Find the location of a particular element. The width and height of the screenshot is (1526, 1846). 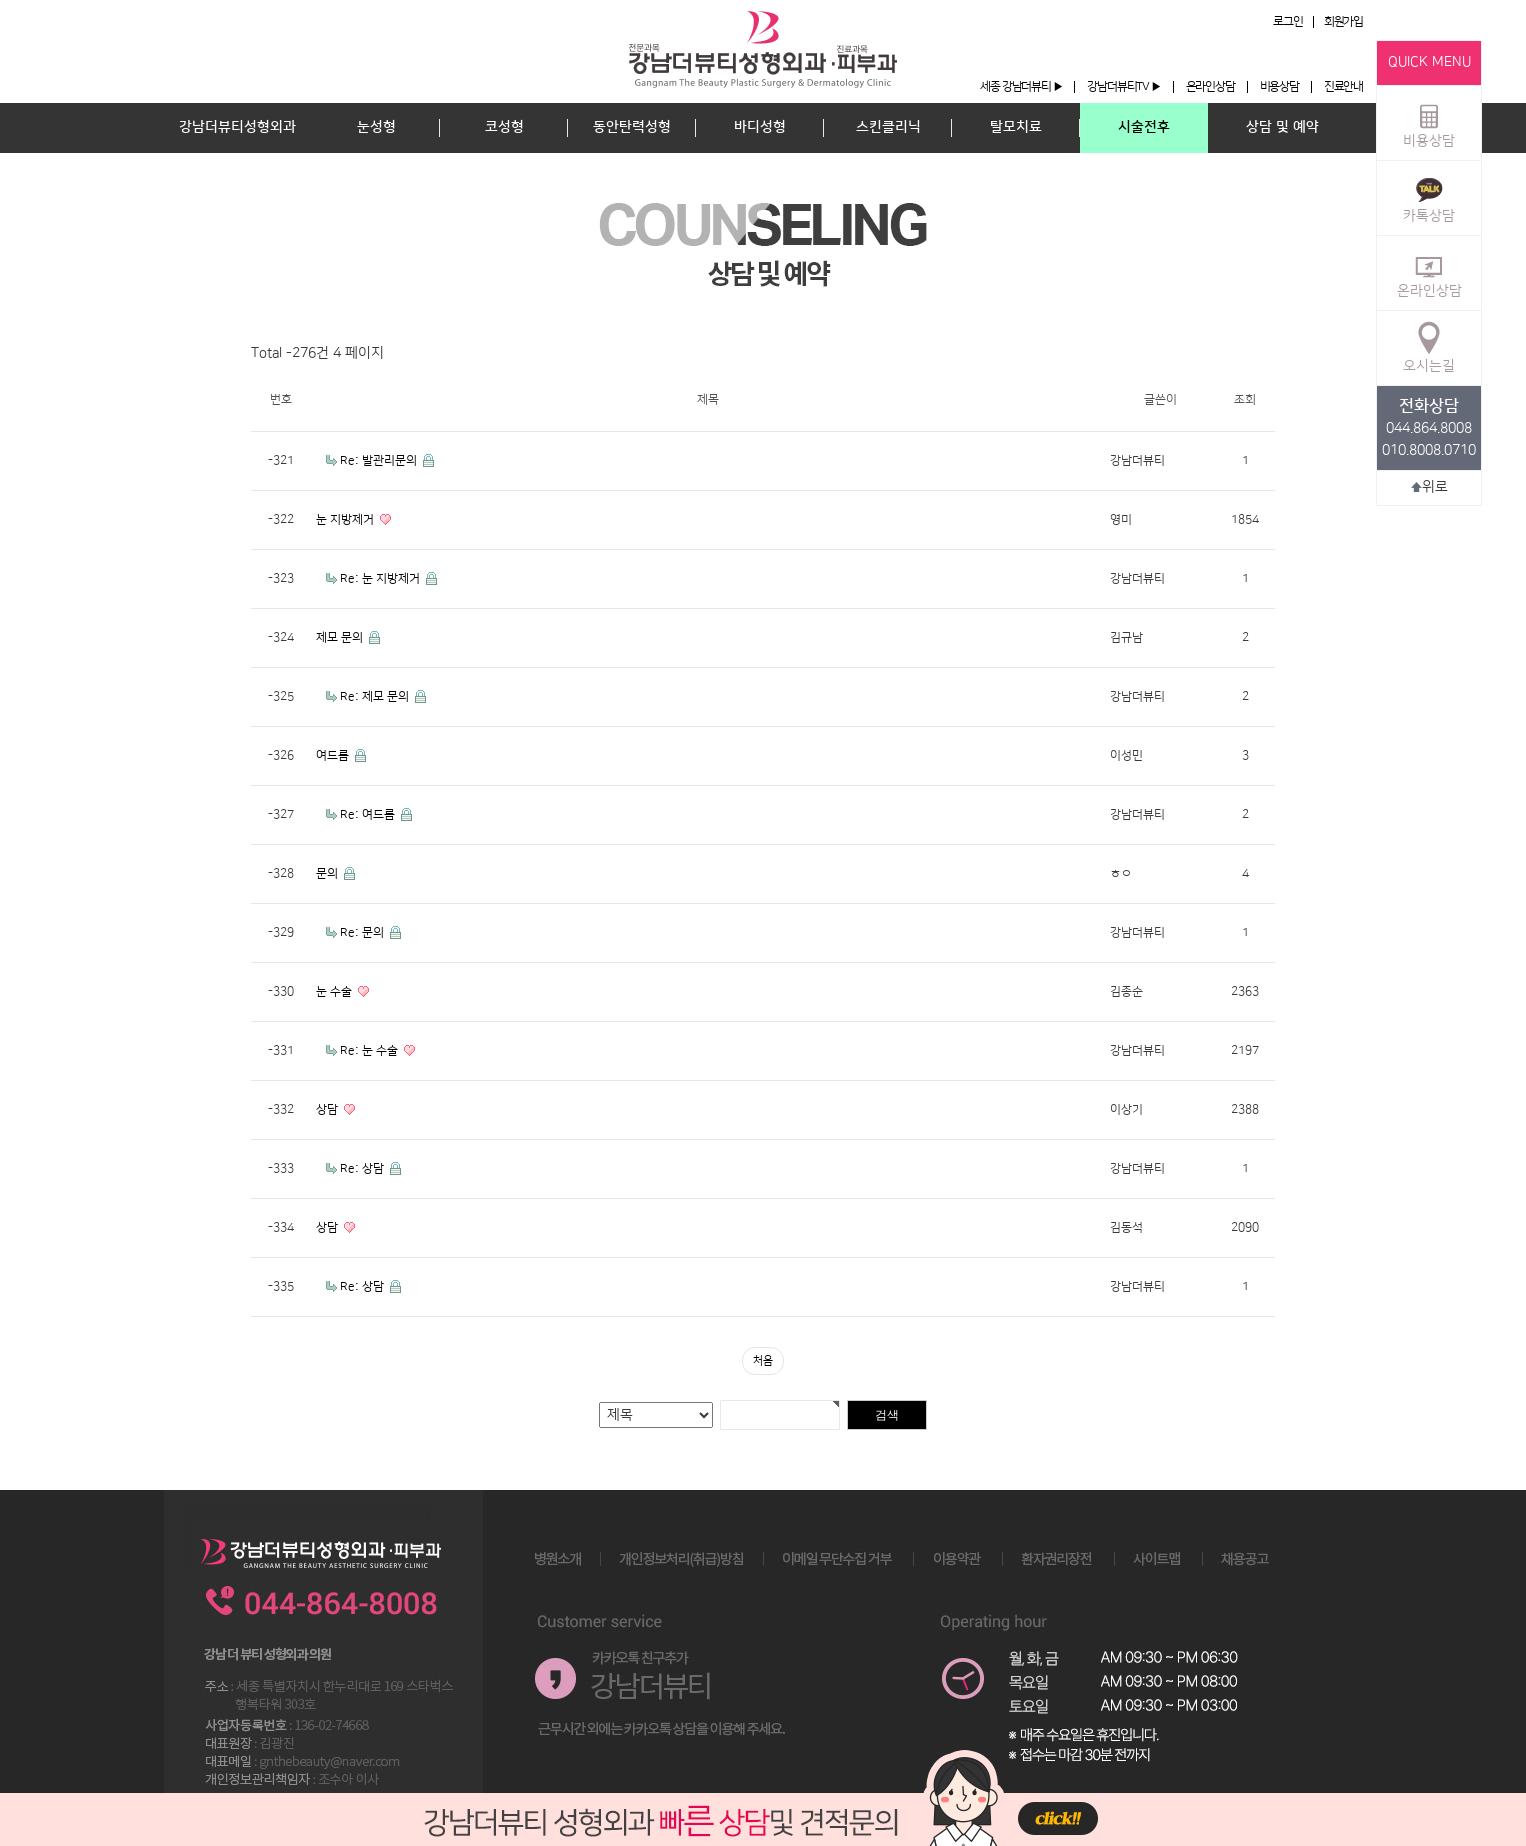

로그인 is located at coordinates (1287, 21).